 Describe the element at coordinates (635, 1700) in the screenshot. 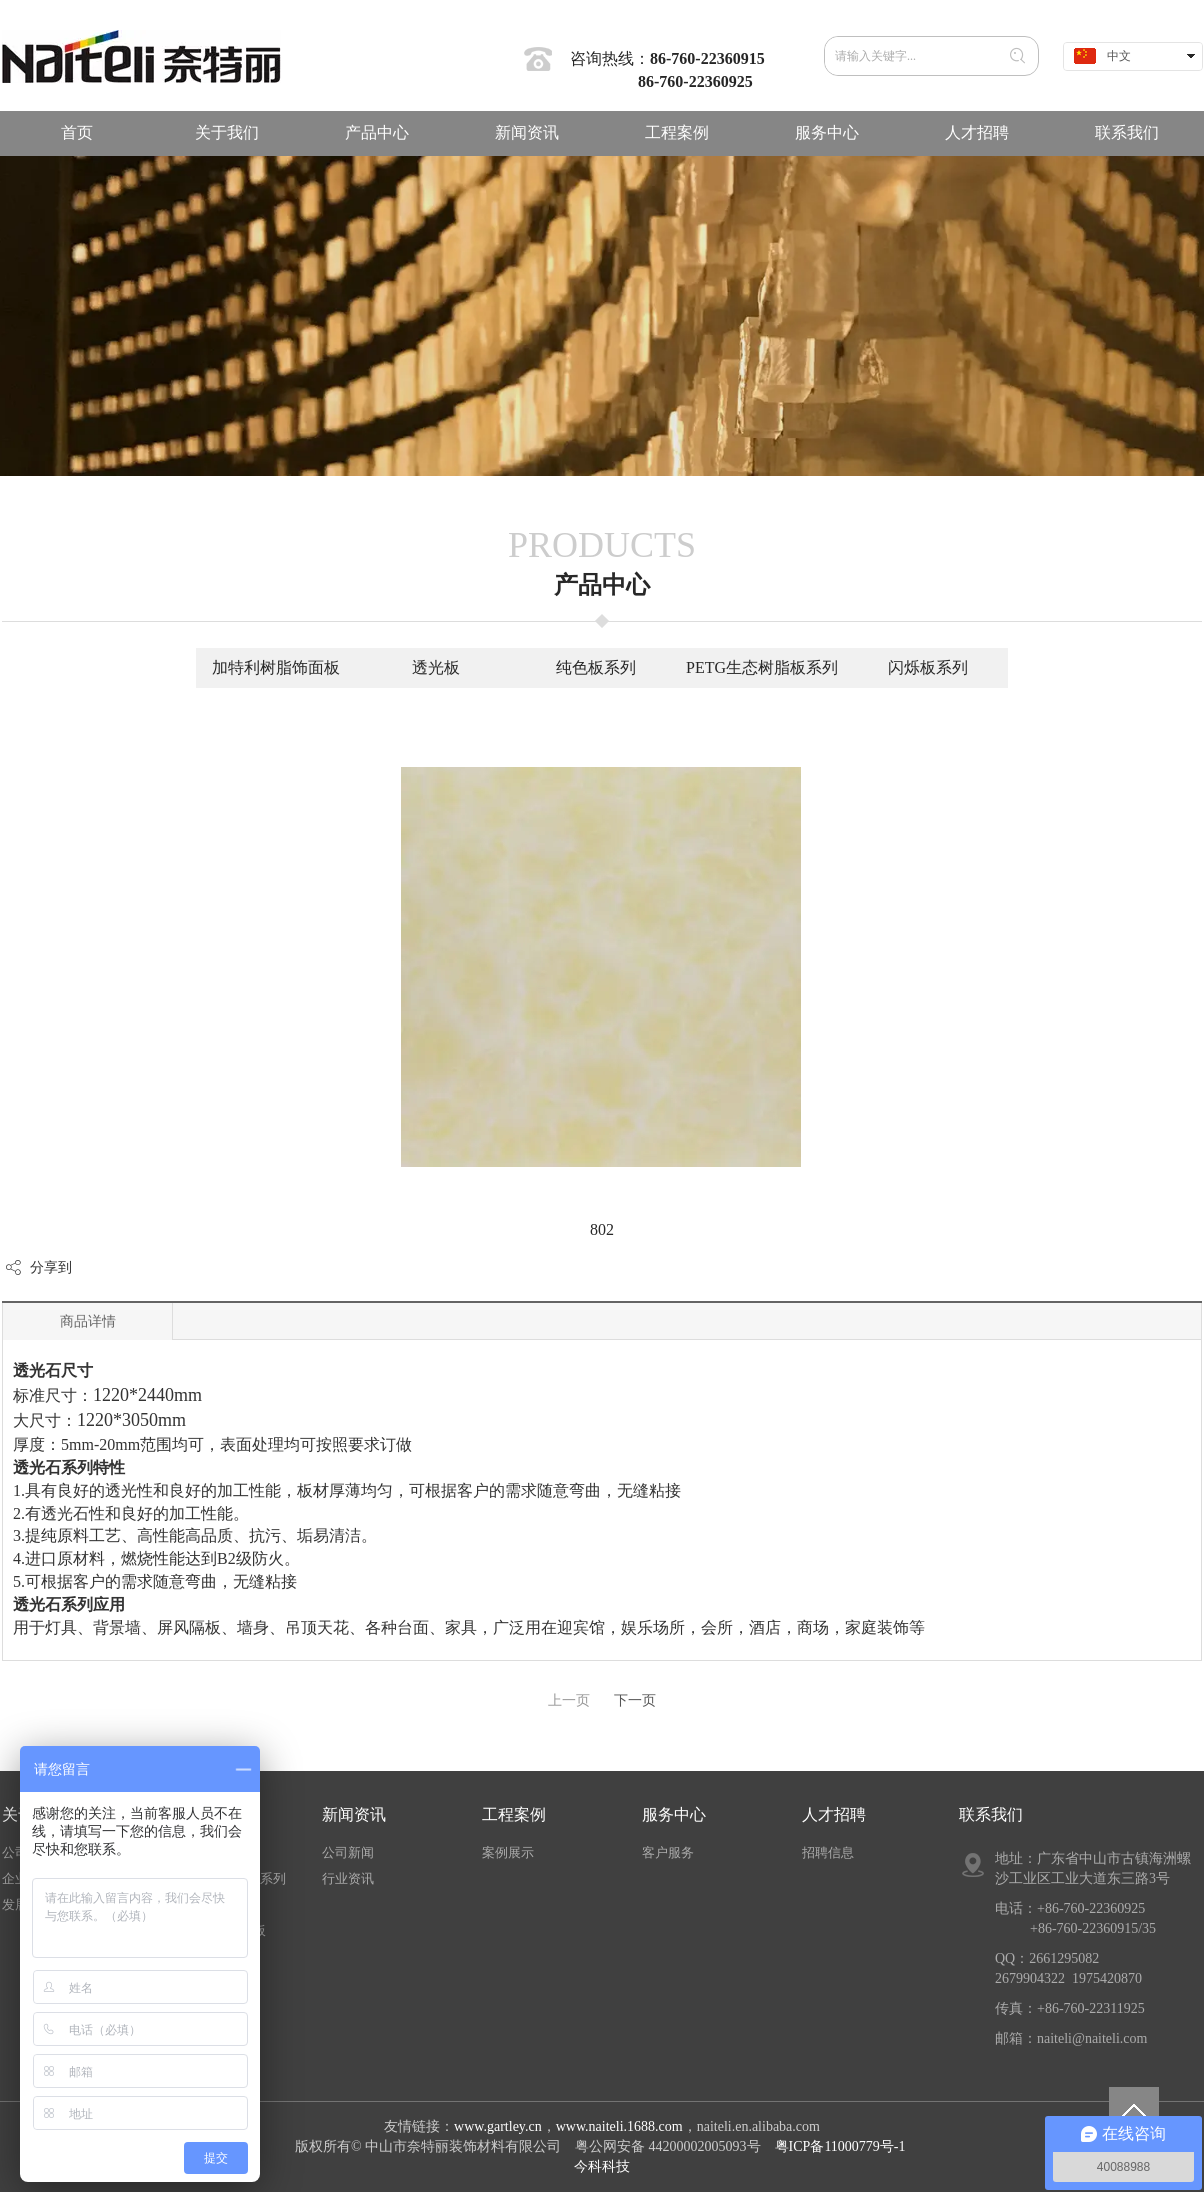

I see `下一页` at that location.